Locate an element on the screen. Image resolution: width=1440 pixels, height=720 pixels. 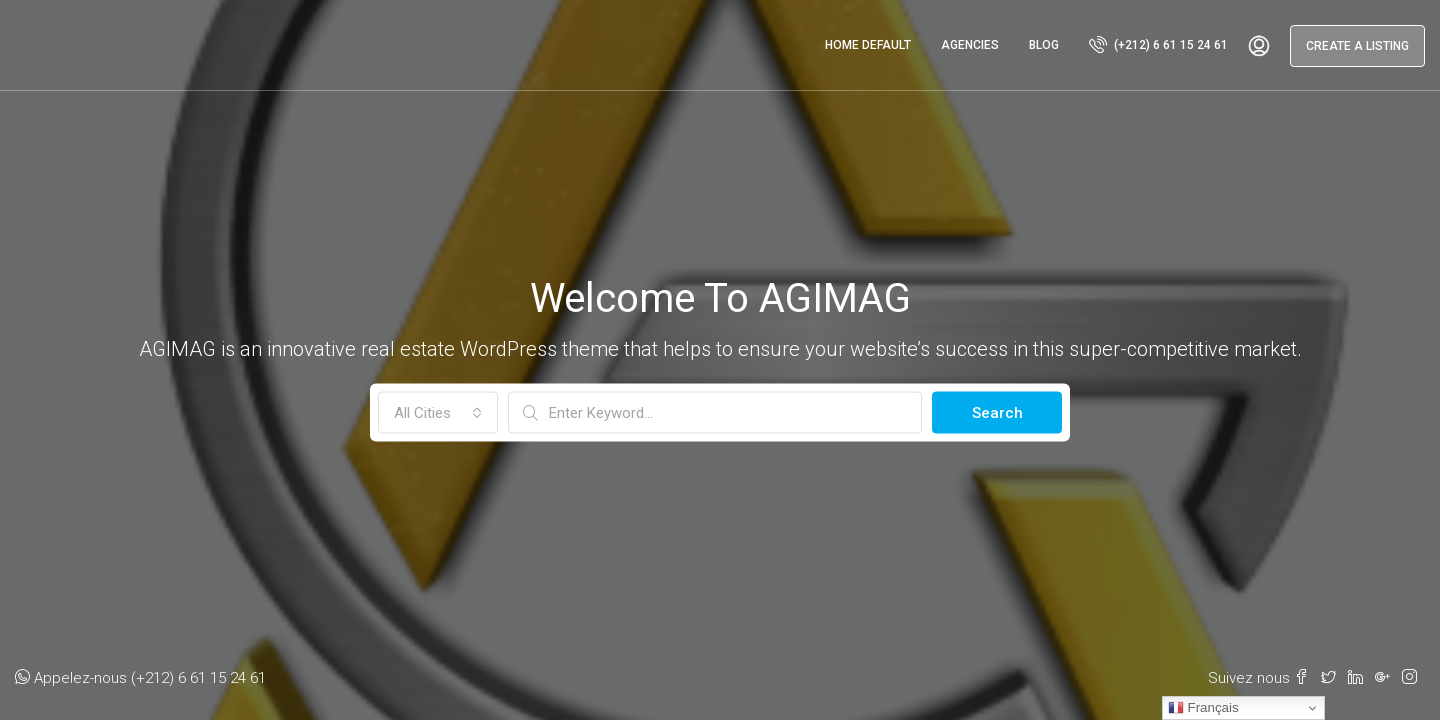
[combobox] is located at coordinates (438, 413).